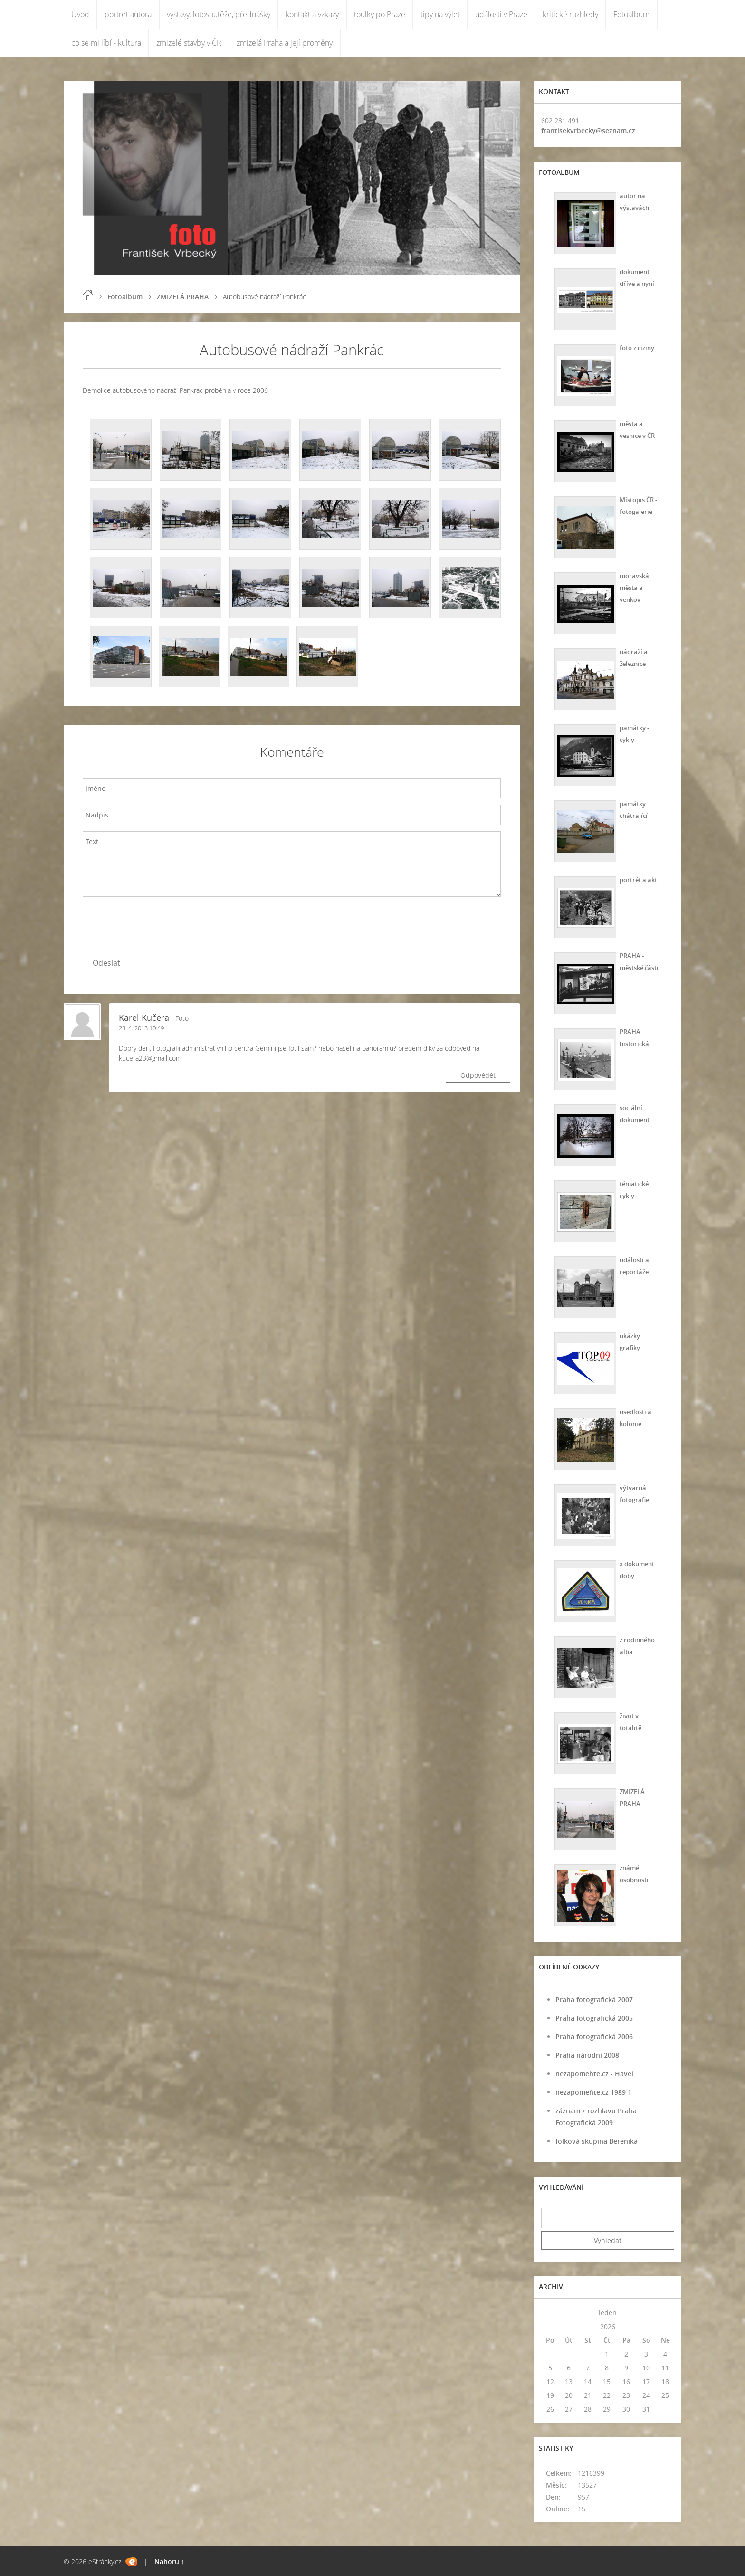 The width and height of the screenshot is (745, 2576). I want to click on Nahoru ↑, so click(169, 2561).